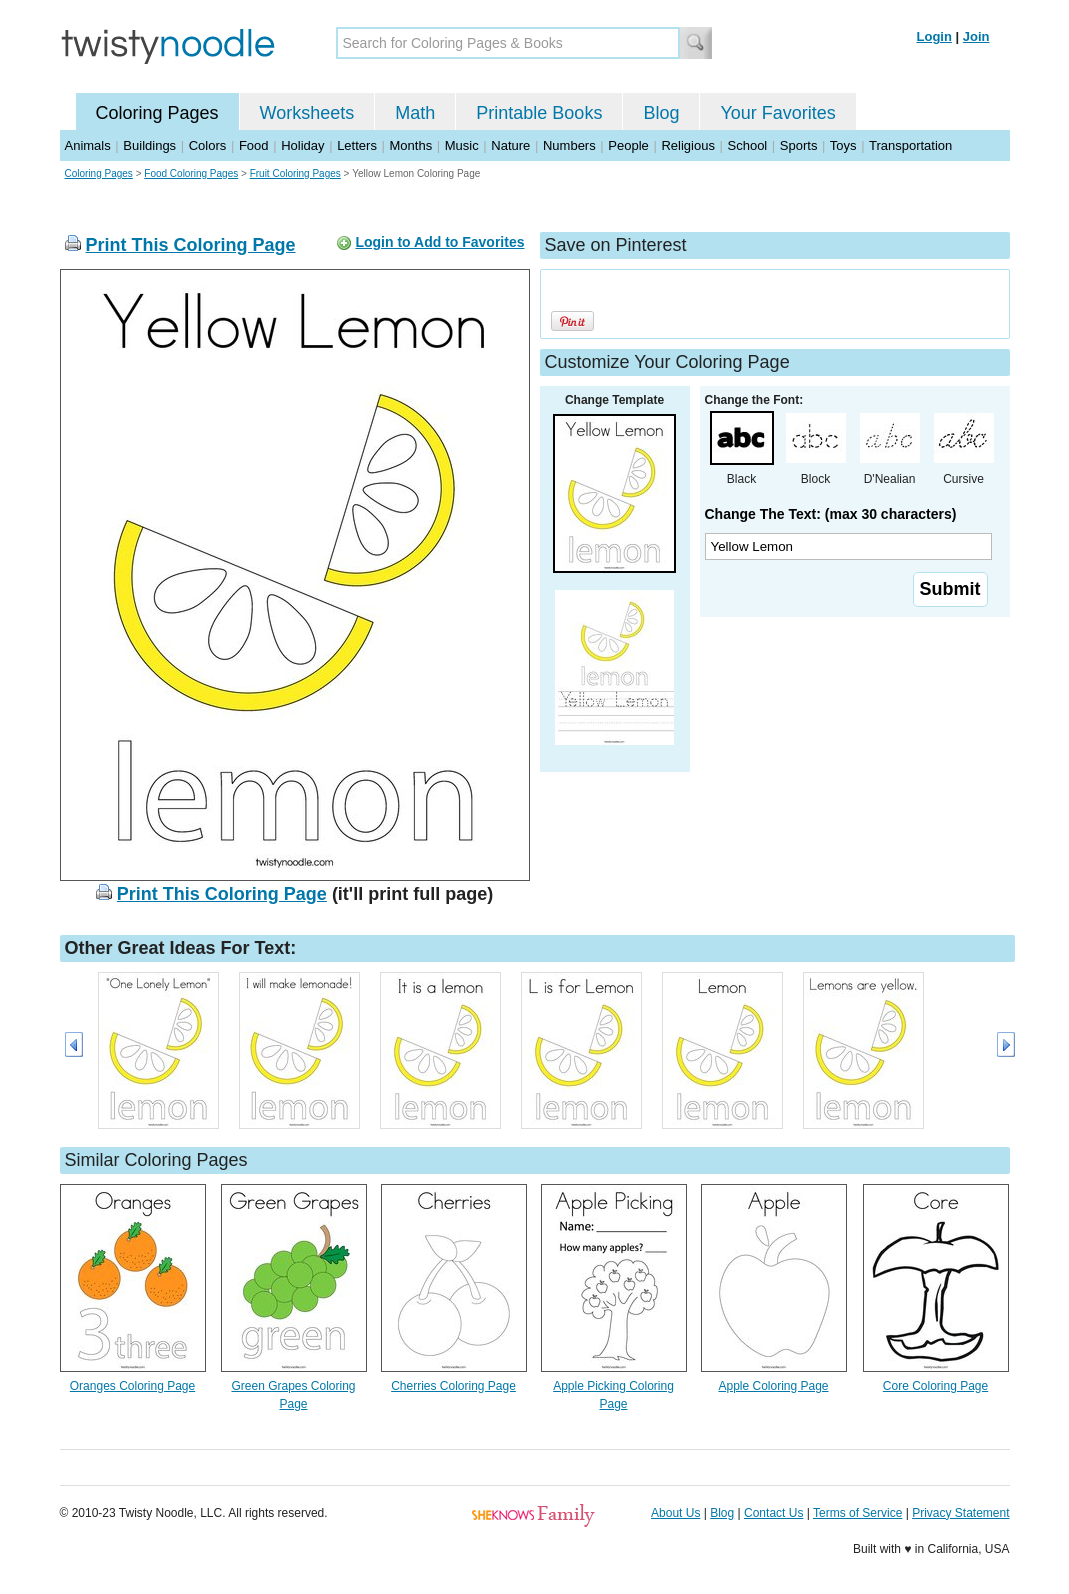  I want to click on Login, so click(934, 36).